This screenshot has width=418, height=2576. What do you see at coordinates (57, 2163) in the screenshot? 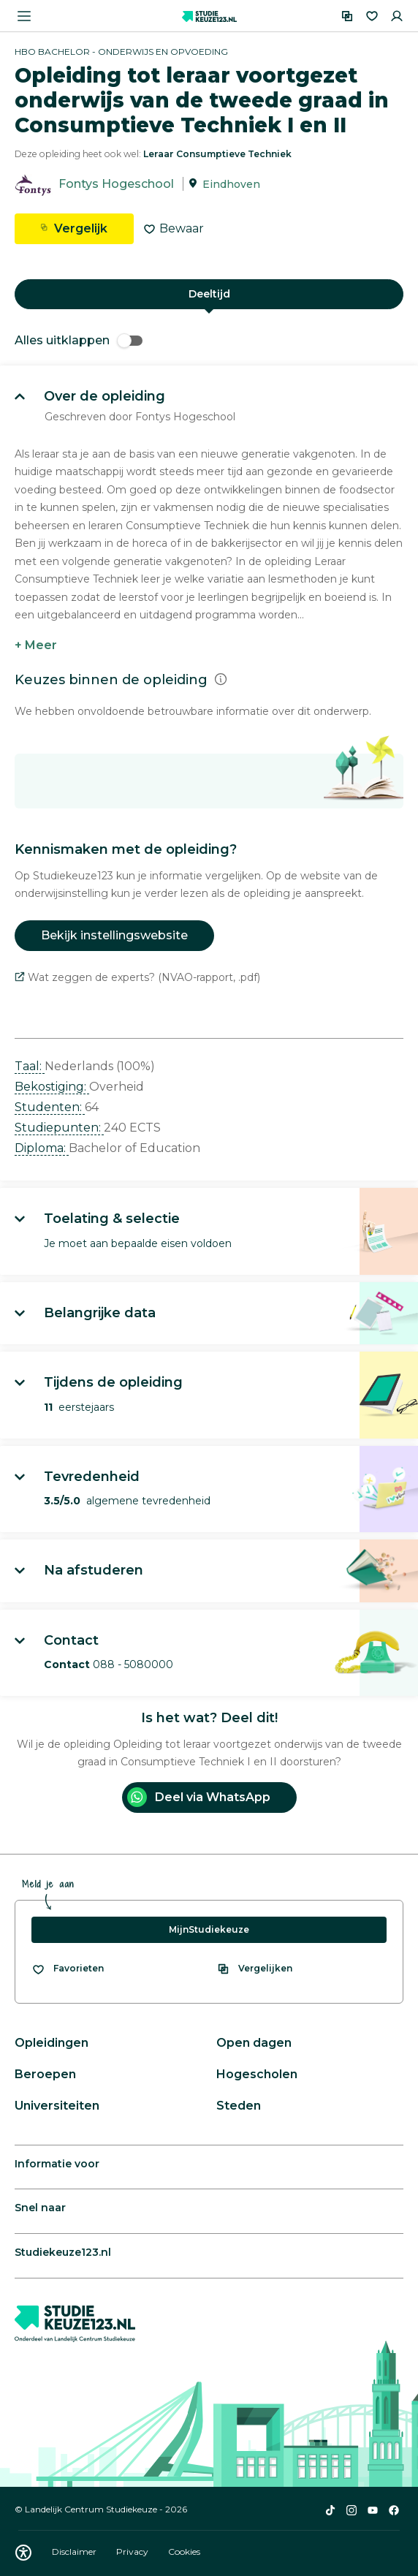
I see `Informatie voor` at bounding box center [57, 2163].